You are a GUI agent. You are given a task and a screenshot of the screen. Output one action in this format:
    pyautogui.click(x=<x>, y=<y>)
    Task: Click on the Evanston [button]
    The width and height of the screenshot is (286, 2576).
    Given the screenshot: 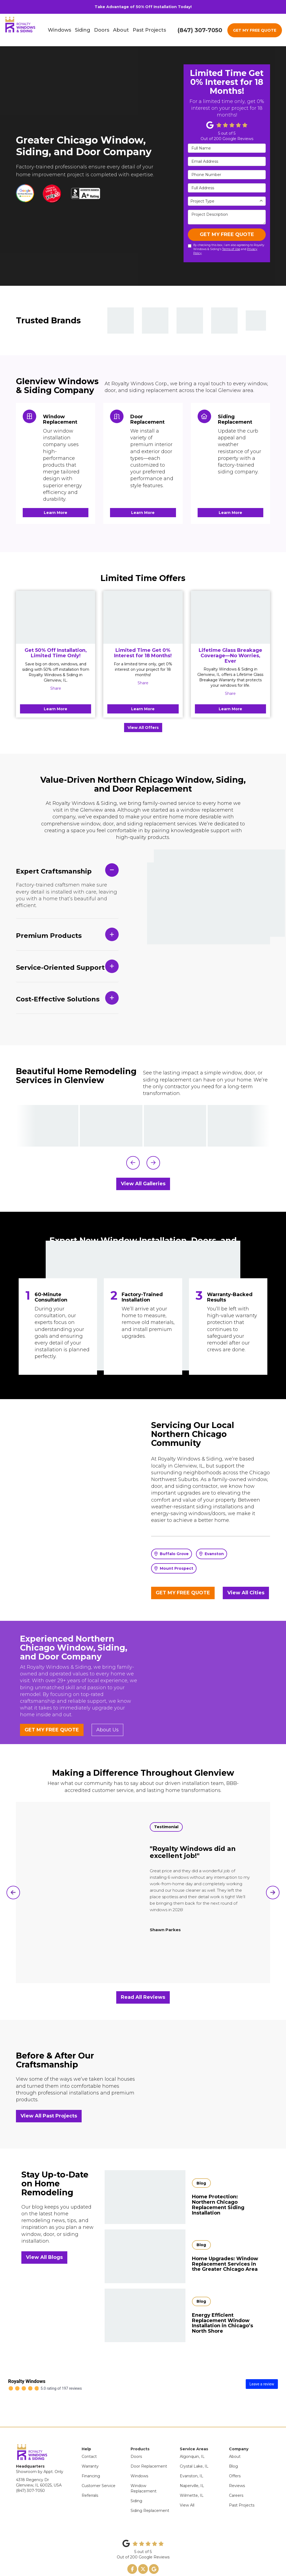 What is the action you would take?
    pyautogui.click(x=211, y=1553)
    